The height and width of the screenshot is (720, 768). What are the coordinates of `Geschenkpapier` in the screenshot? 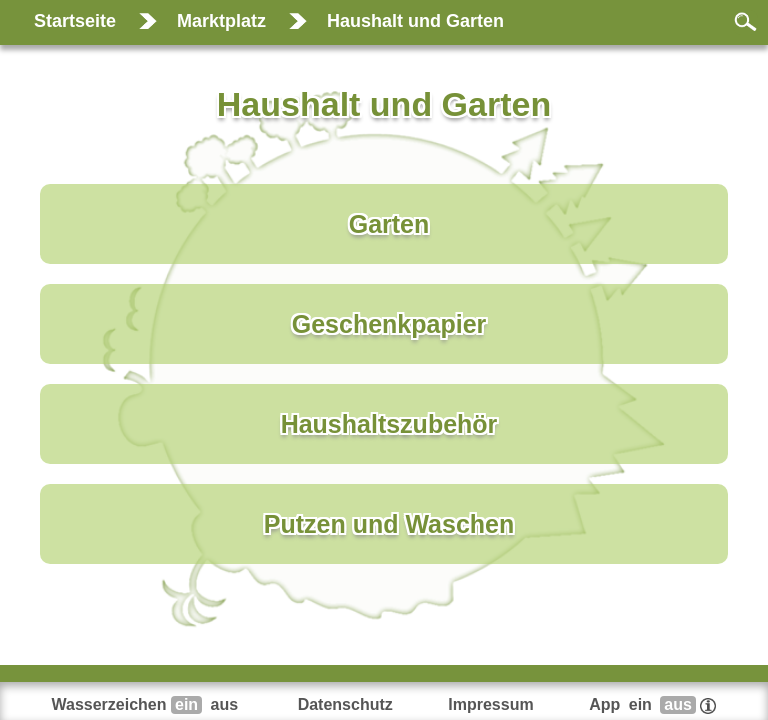 It's located at (389, 324).